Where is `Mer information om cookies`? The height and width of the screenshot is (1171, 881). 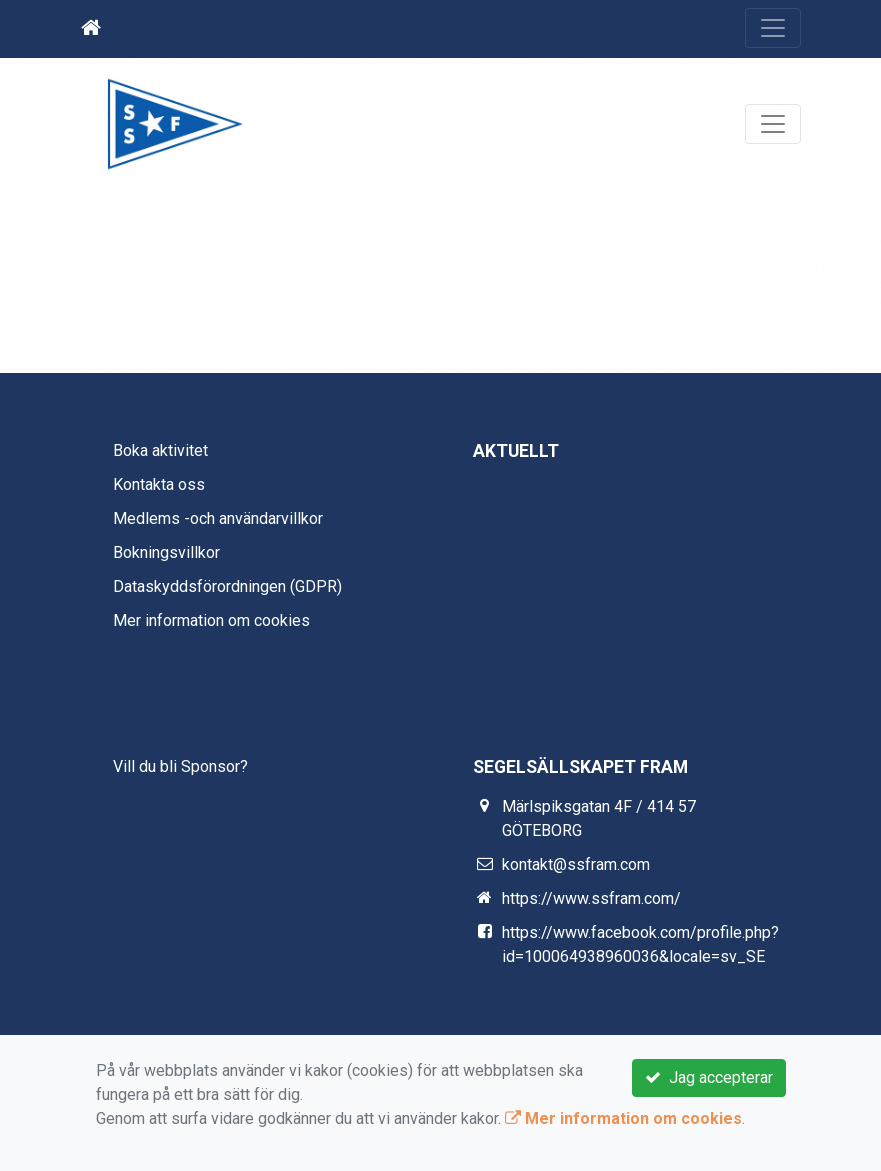
Mer information om cookies is located at coordinates (211, 620).